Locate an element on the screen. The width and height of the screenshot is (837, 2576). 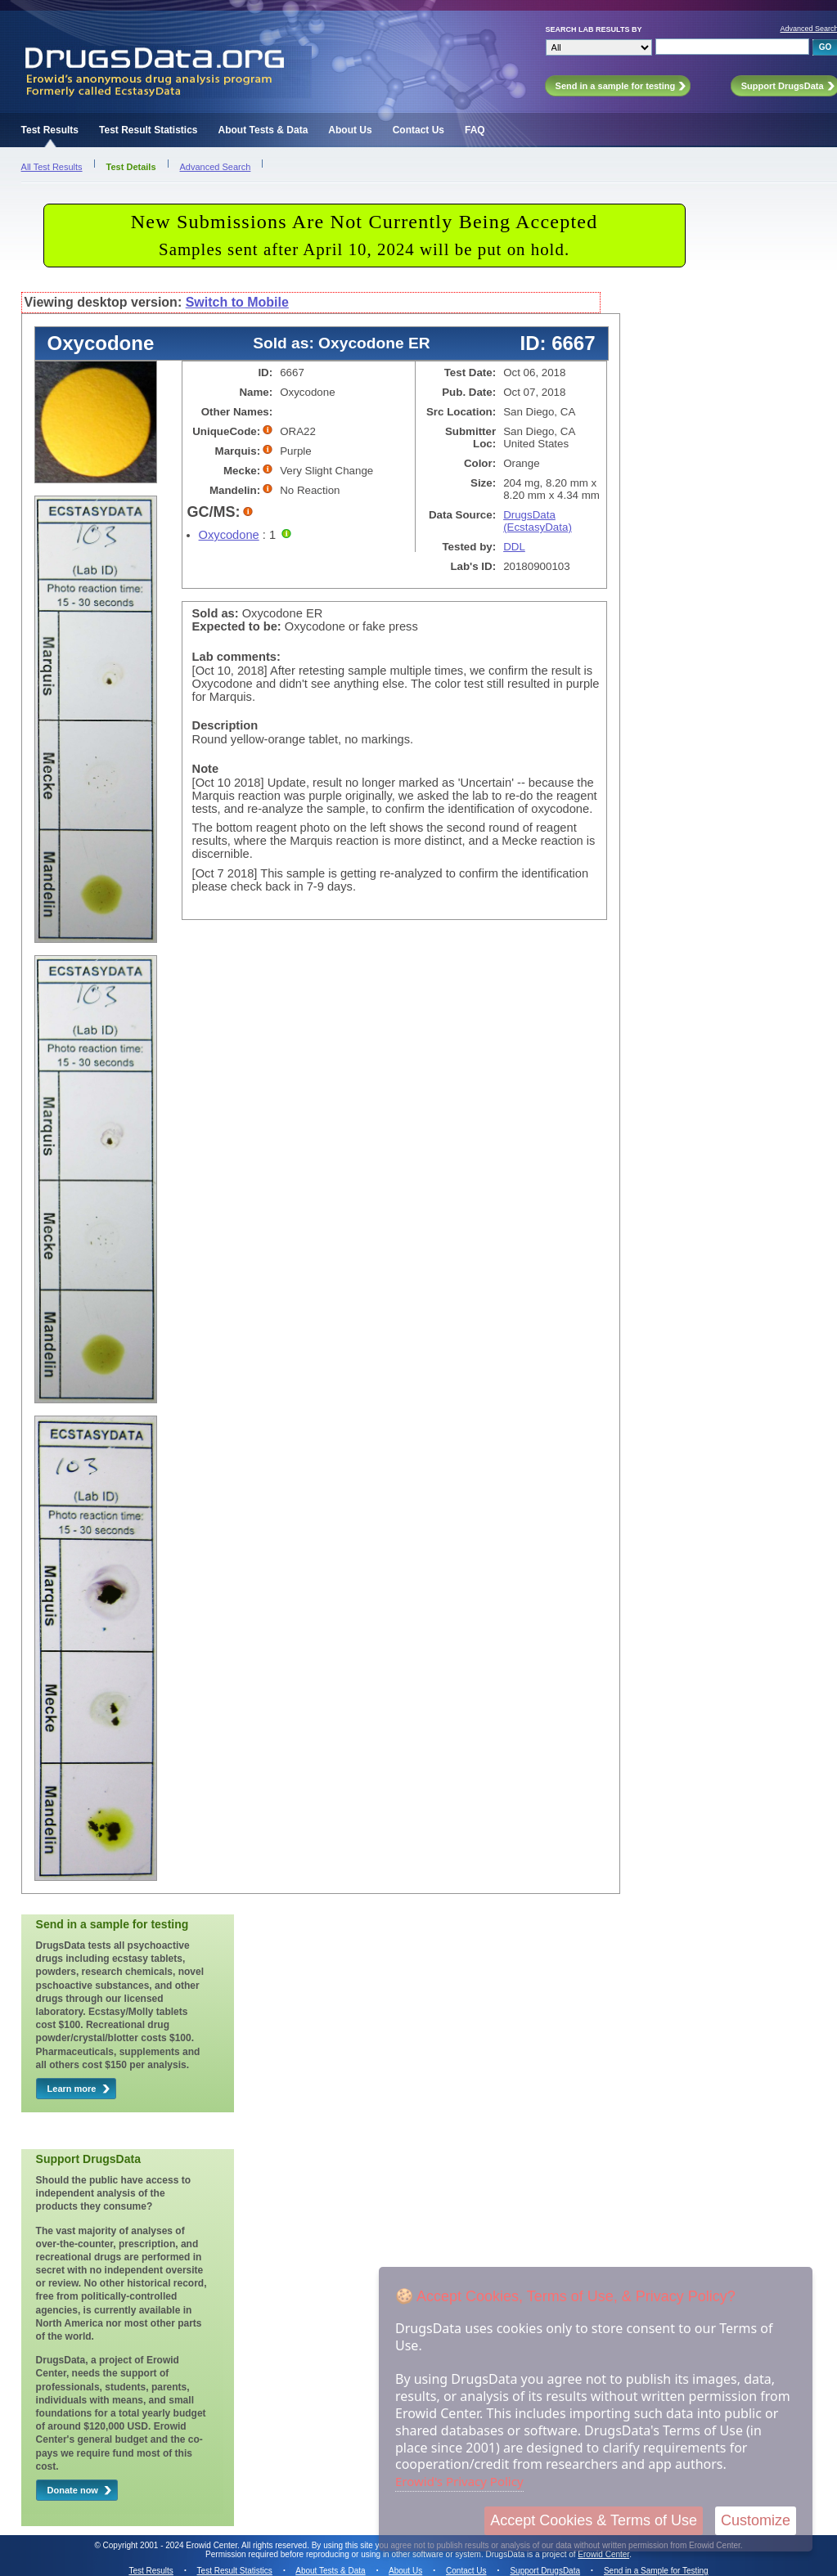
Test Result Statistics is located at coordinates (148, 130).